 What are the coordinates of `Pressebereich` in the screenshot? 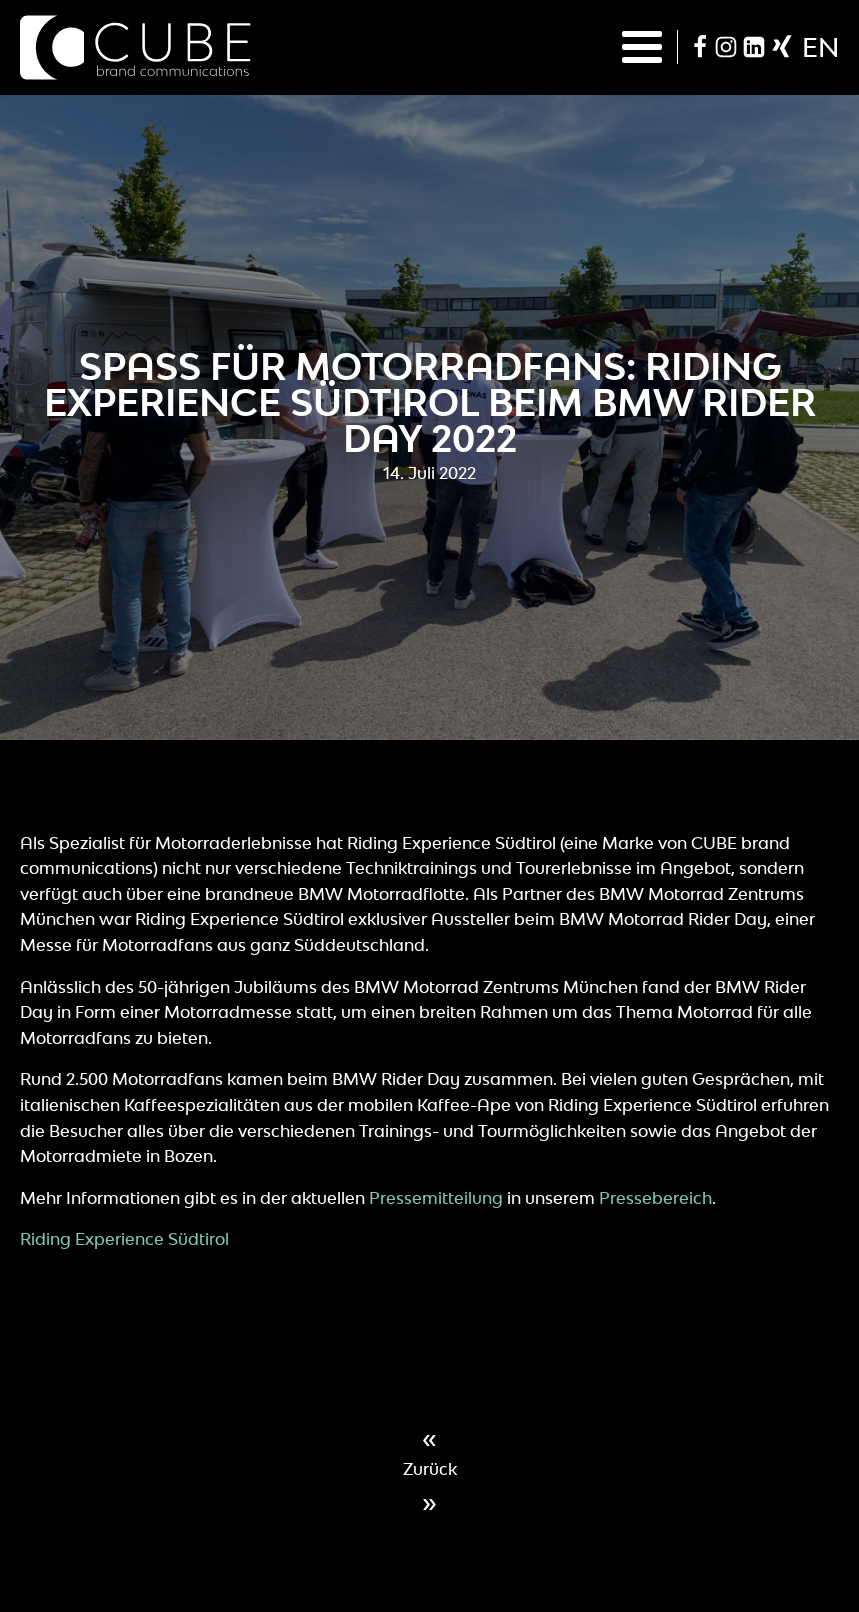 It's located at (655, 1198).